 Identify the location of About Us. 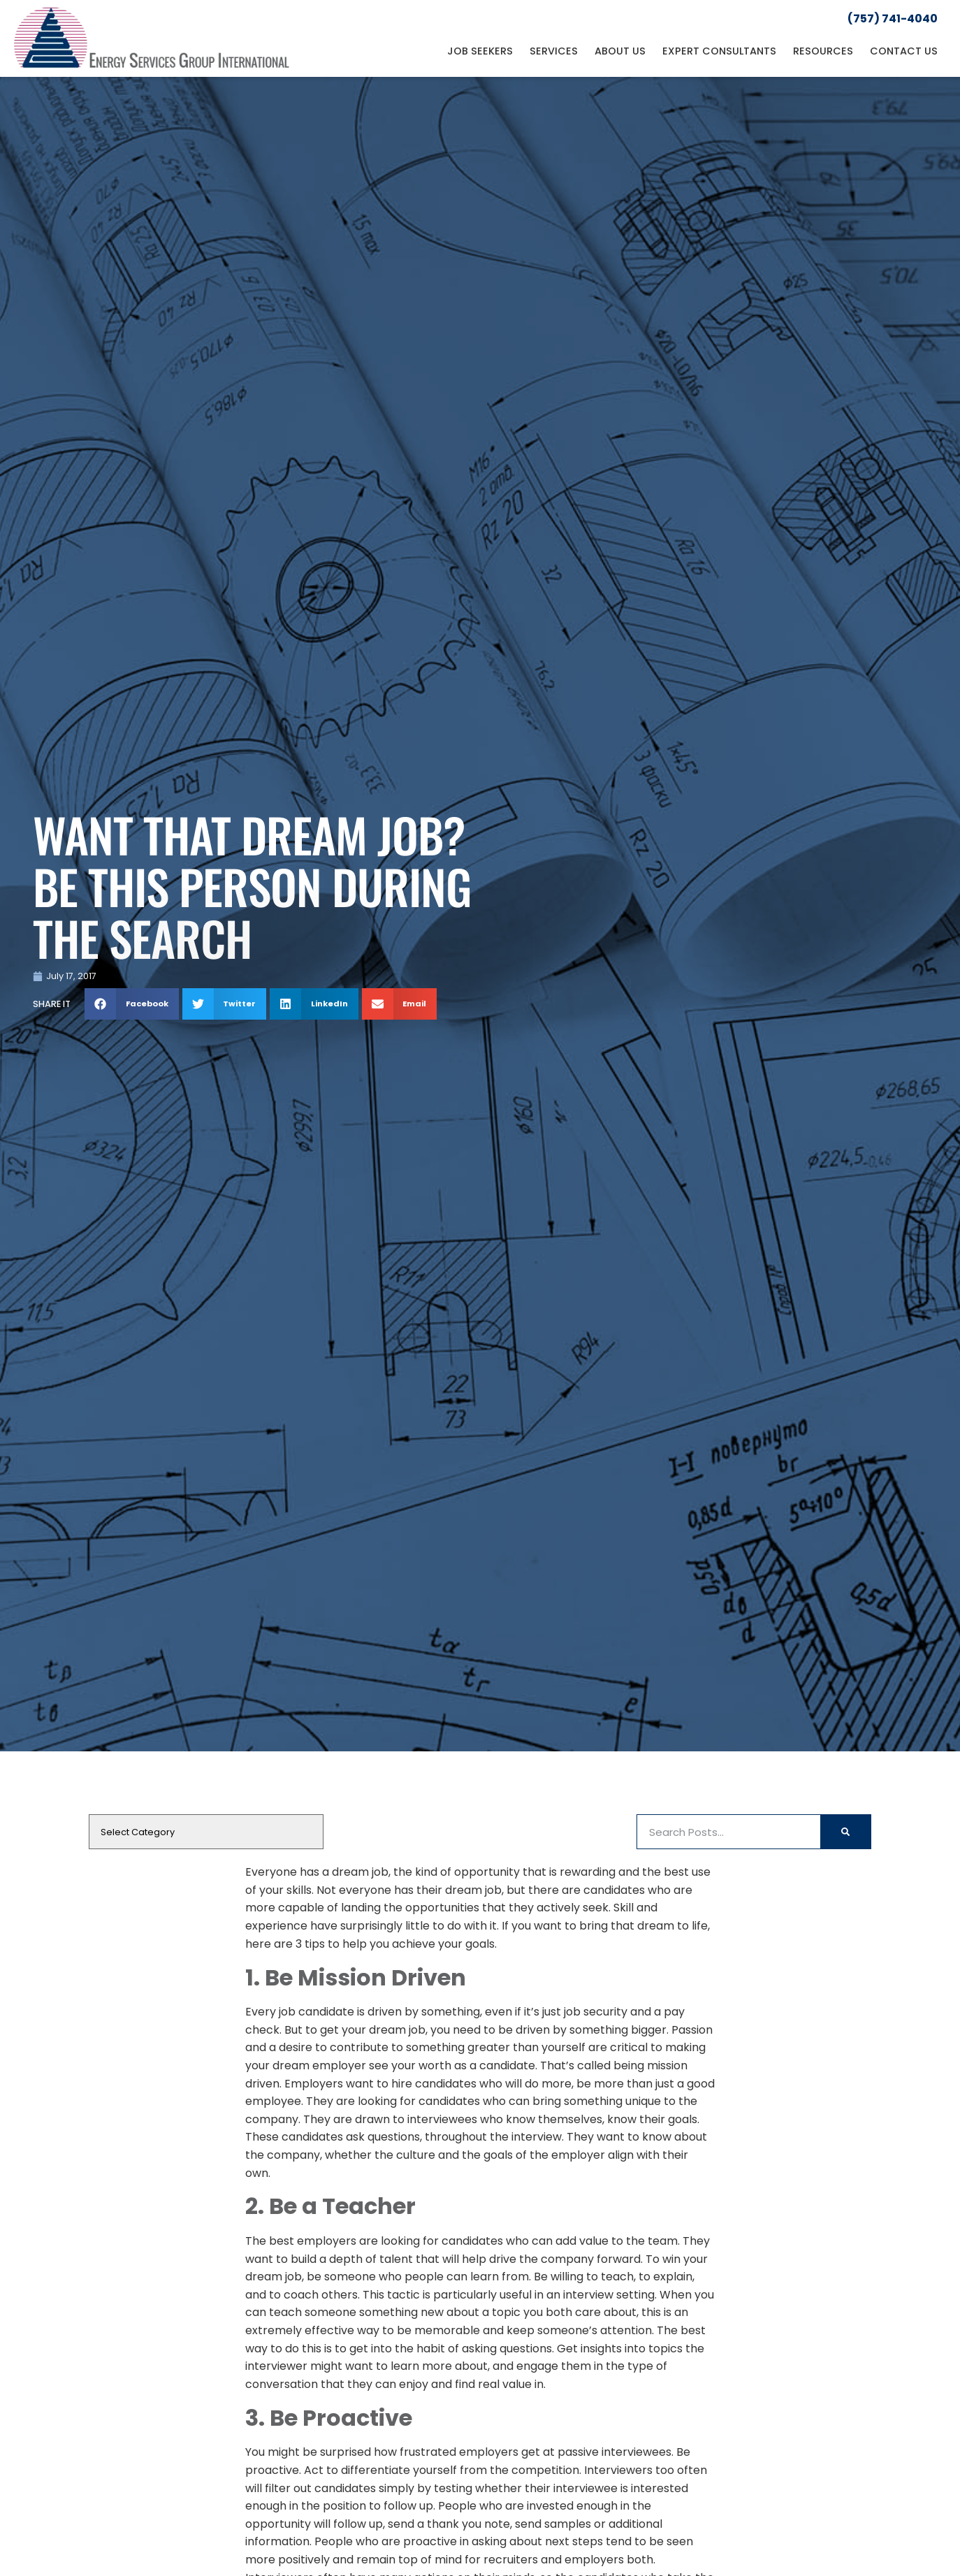
(620, 51).